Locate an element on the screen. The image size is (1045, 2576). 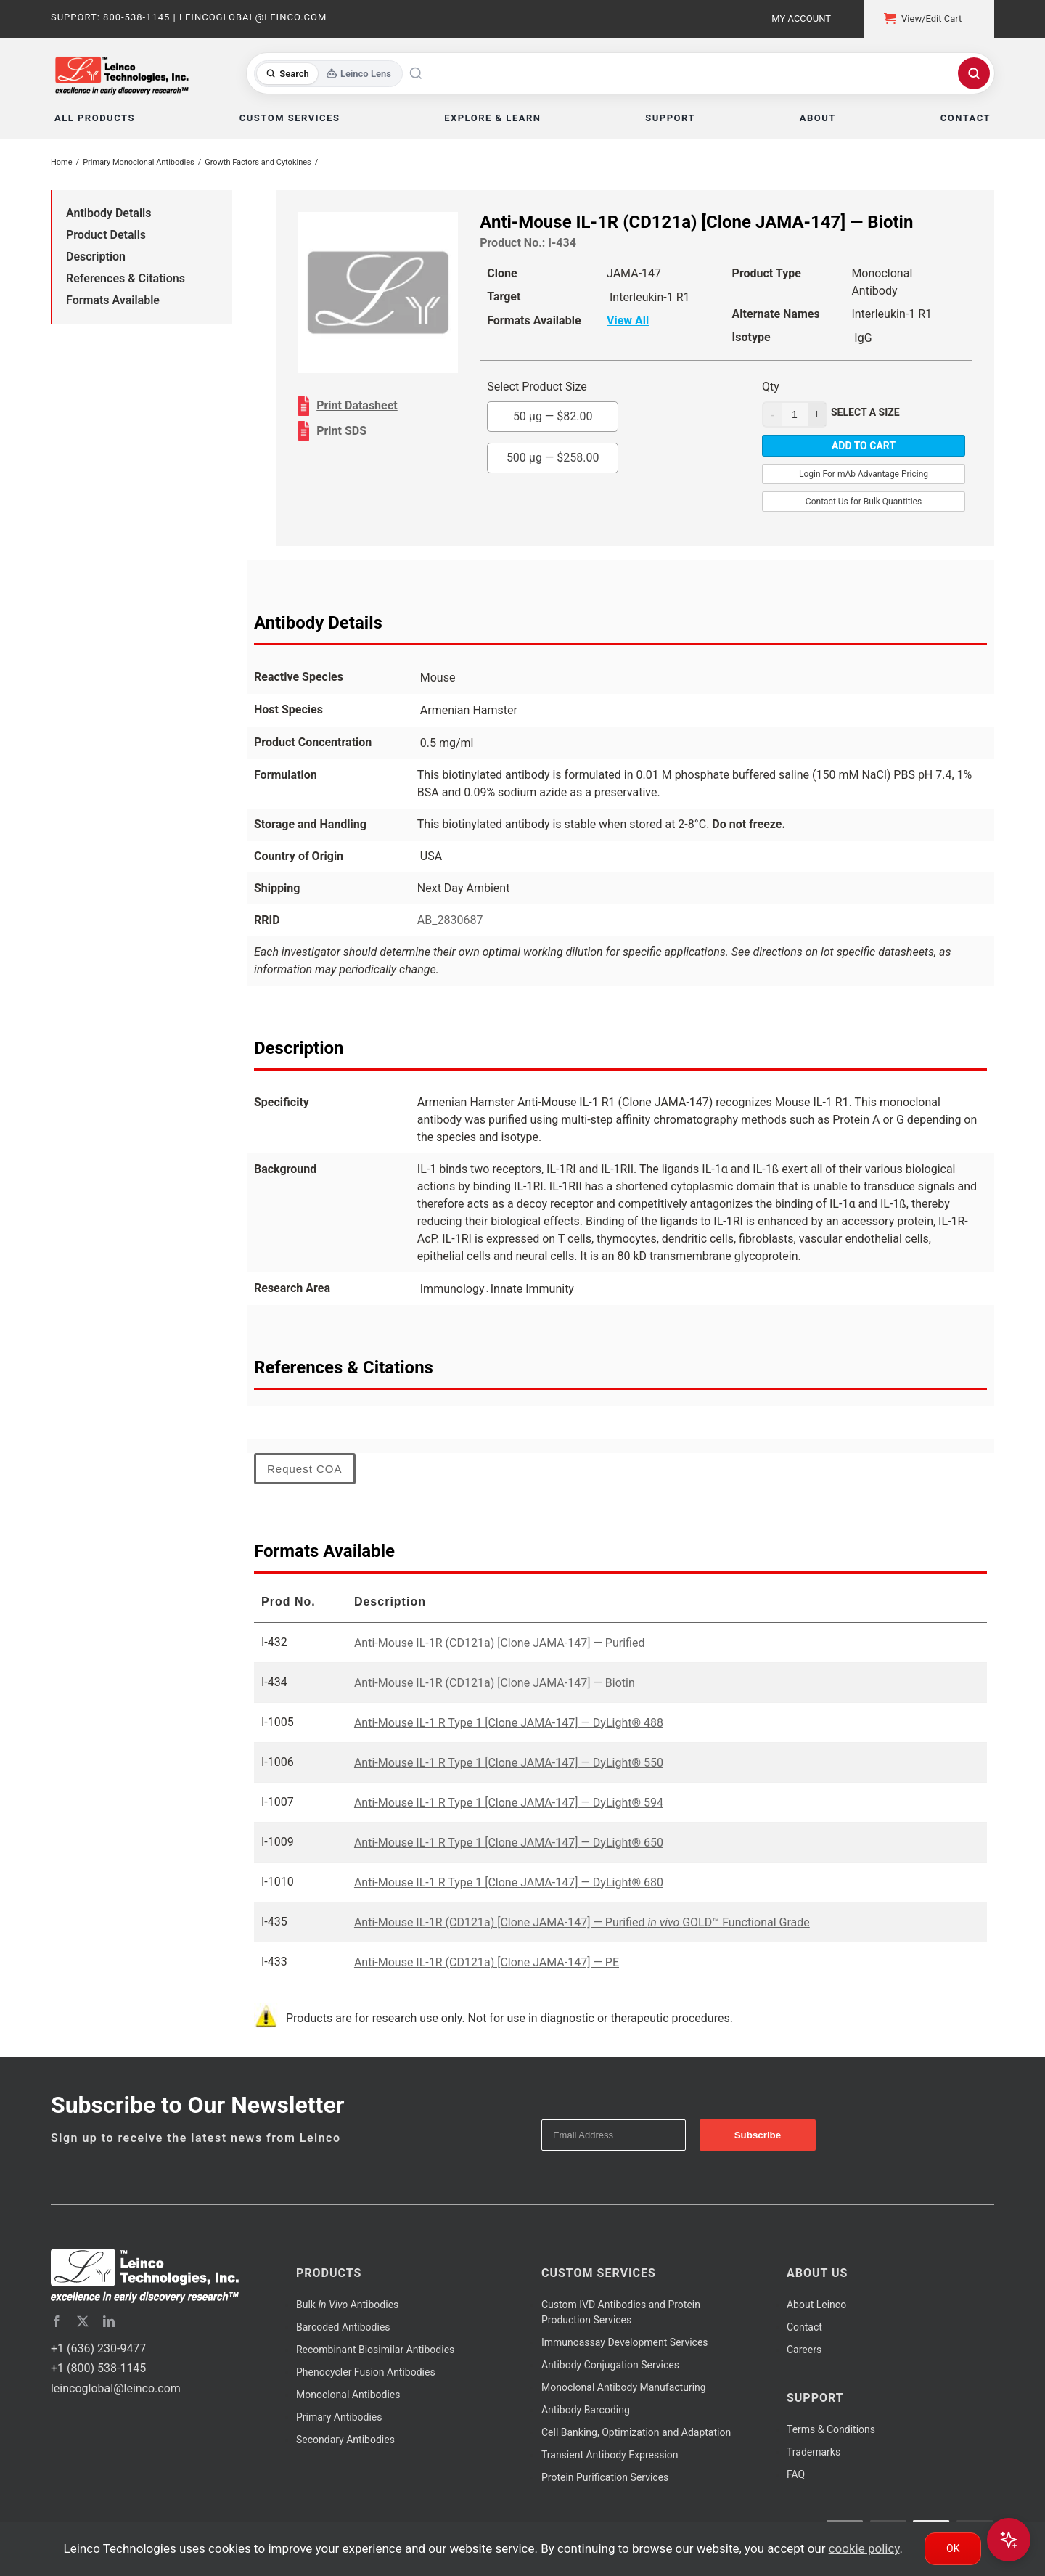
Ok is located at coordinates (952, 2548).